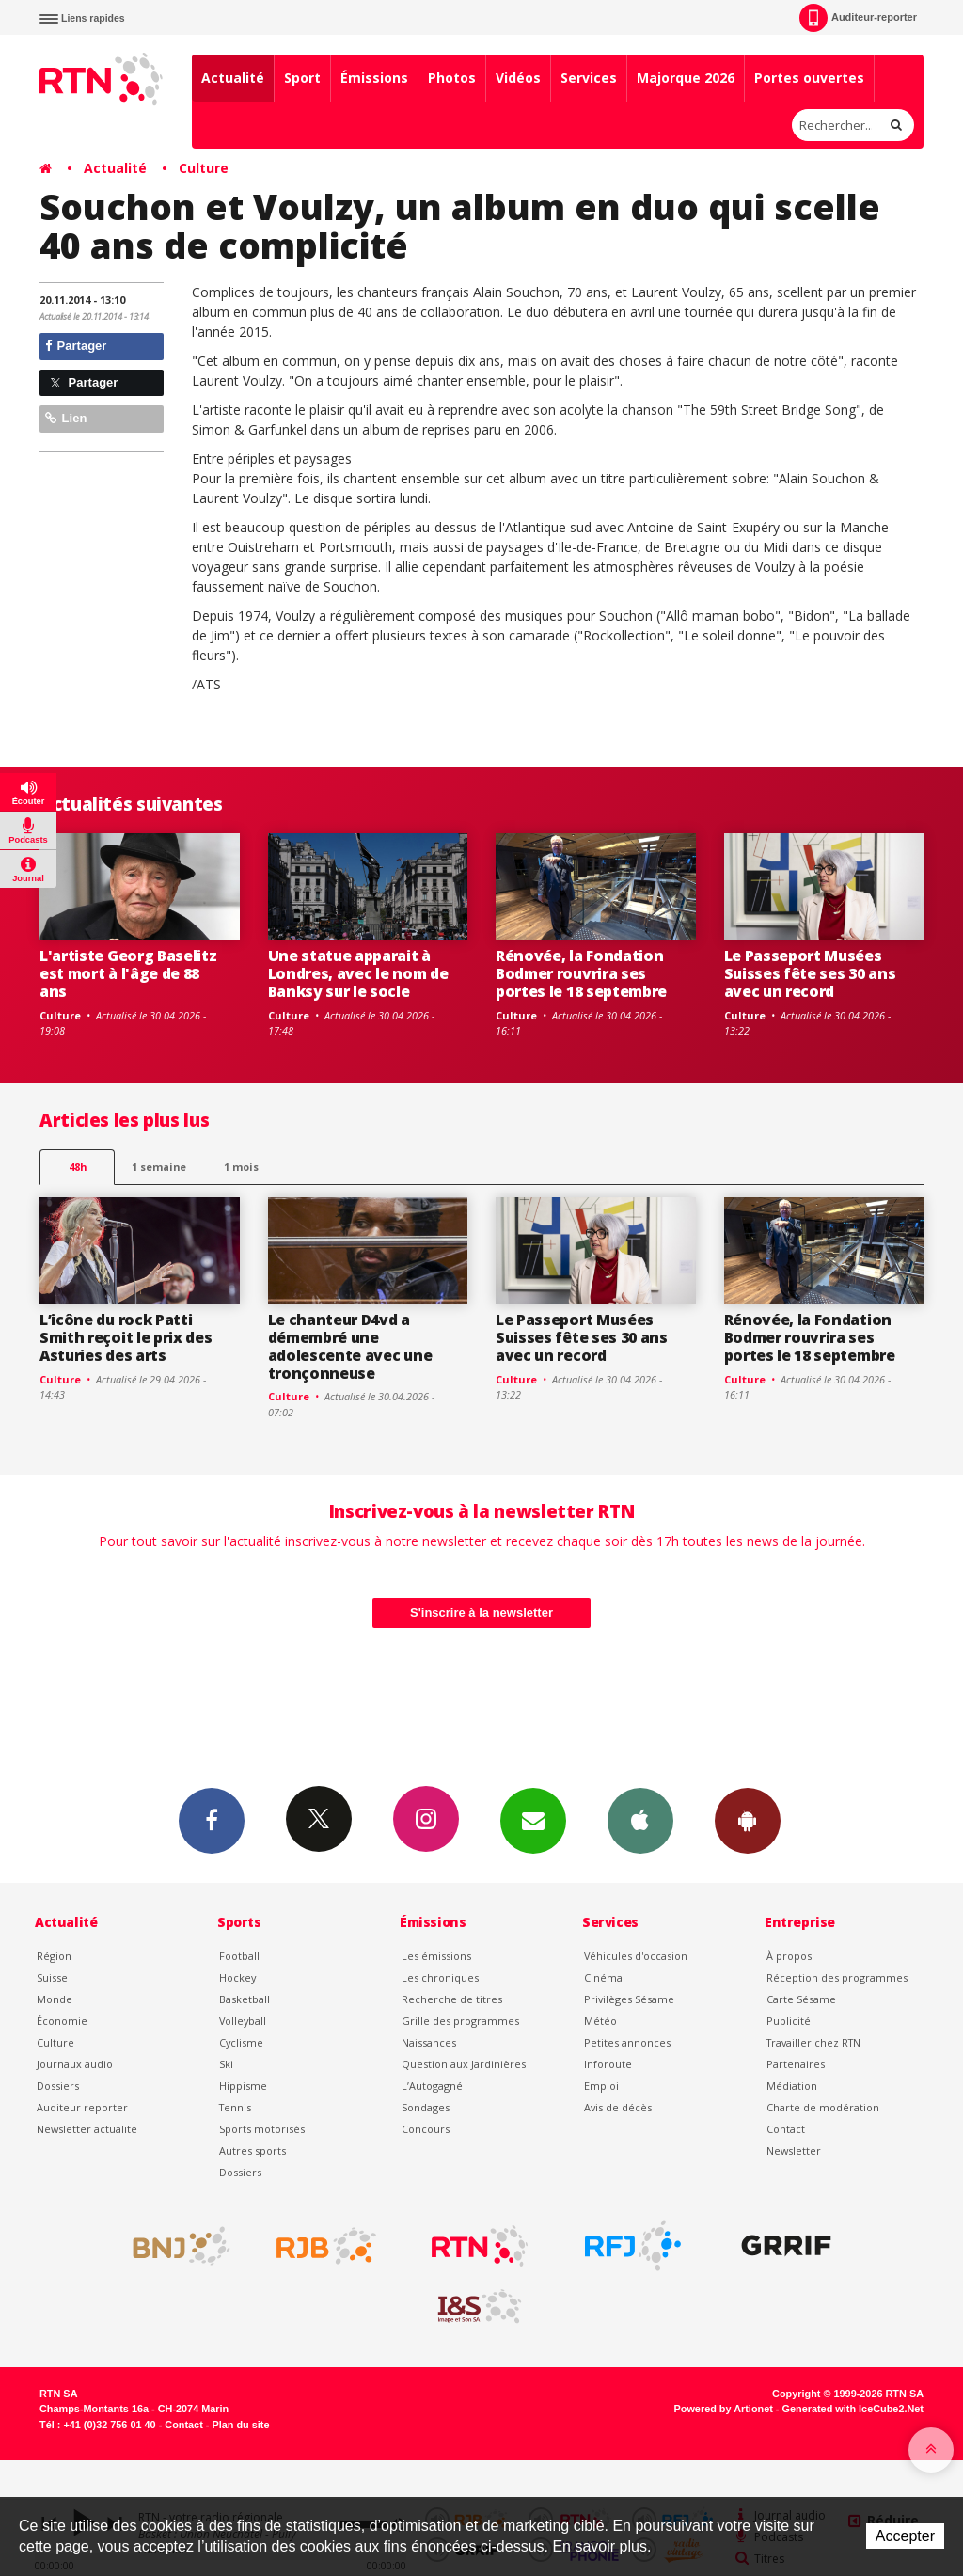 The width and height of the screenshot is (963, 2576). What do you see at coordinates (244, 1999) in the screenshot?
I see `Basketball` at bounding box center [244, 1999].